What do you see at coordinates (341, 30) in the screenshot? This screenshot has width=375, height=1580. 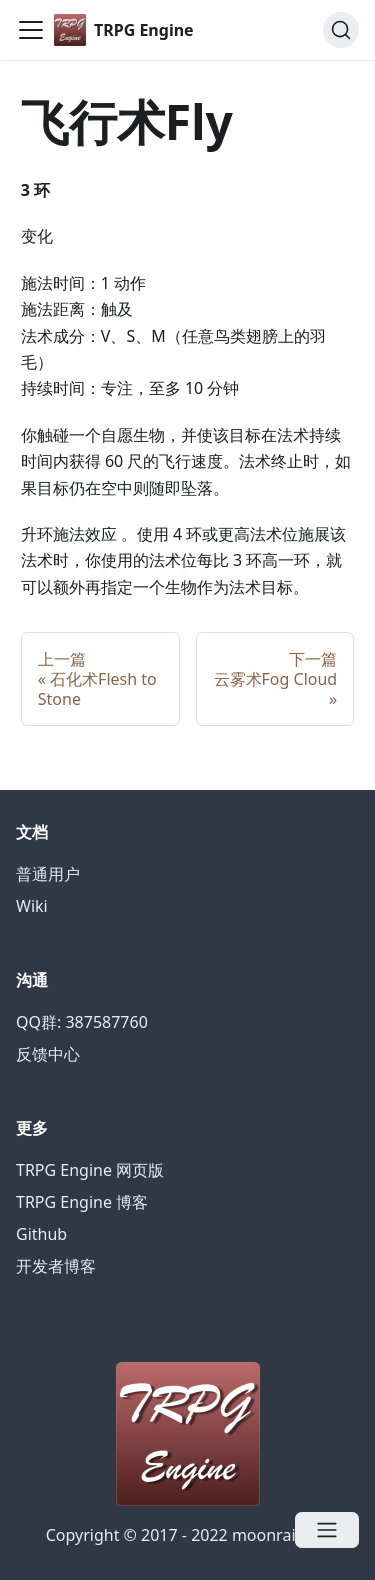 I see `[Search]` at bounding box center [341, 30].